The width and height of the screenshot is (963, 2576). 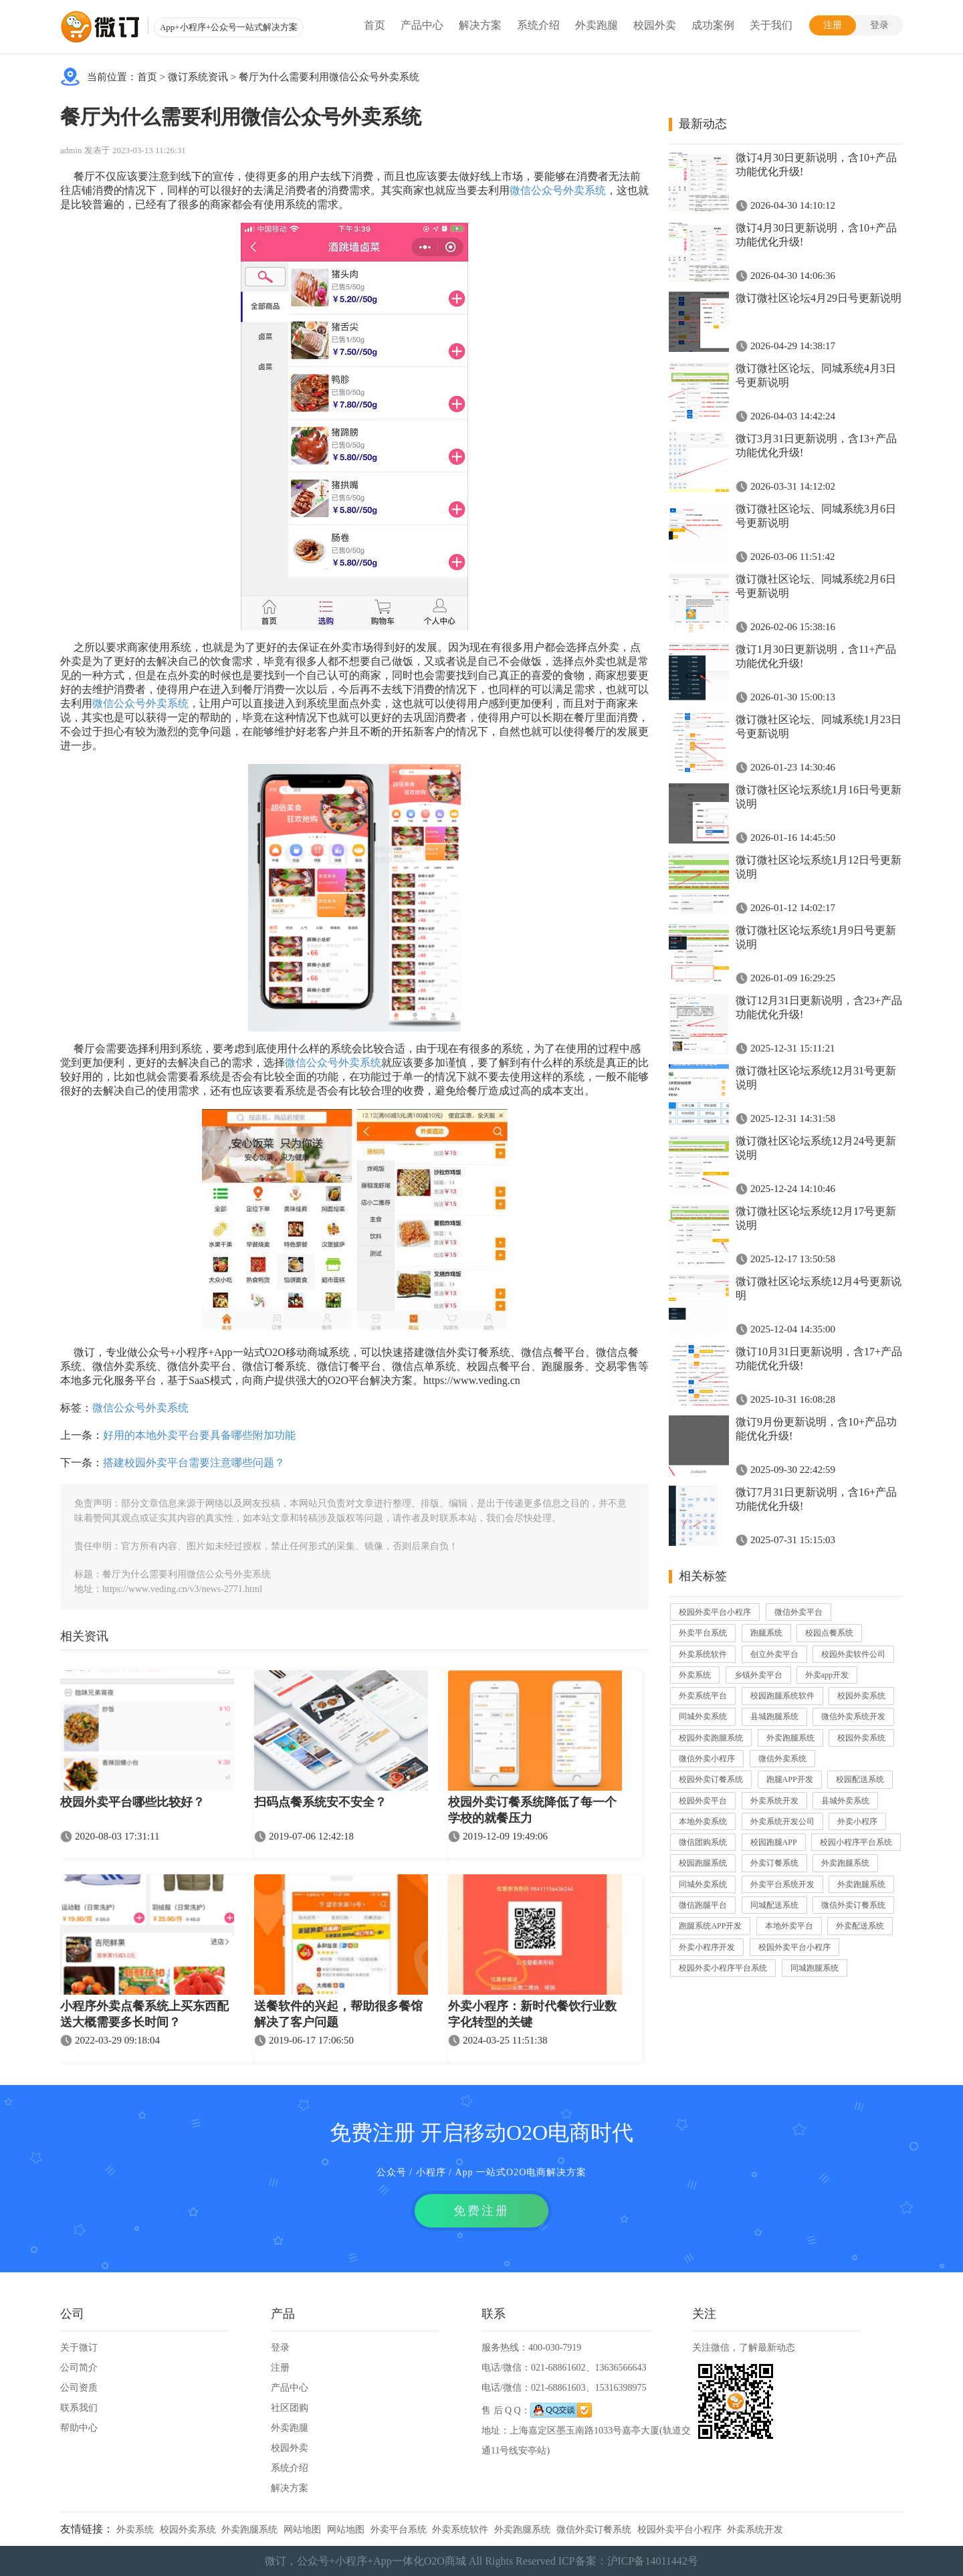 I want to click on 微信跑腿平台, so click(x=703, y=1905).